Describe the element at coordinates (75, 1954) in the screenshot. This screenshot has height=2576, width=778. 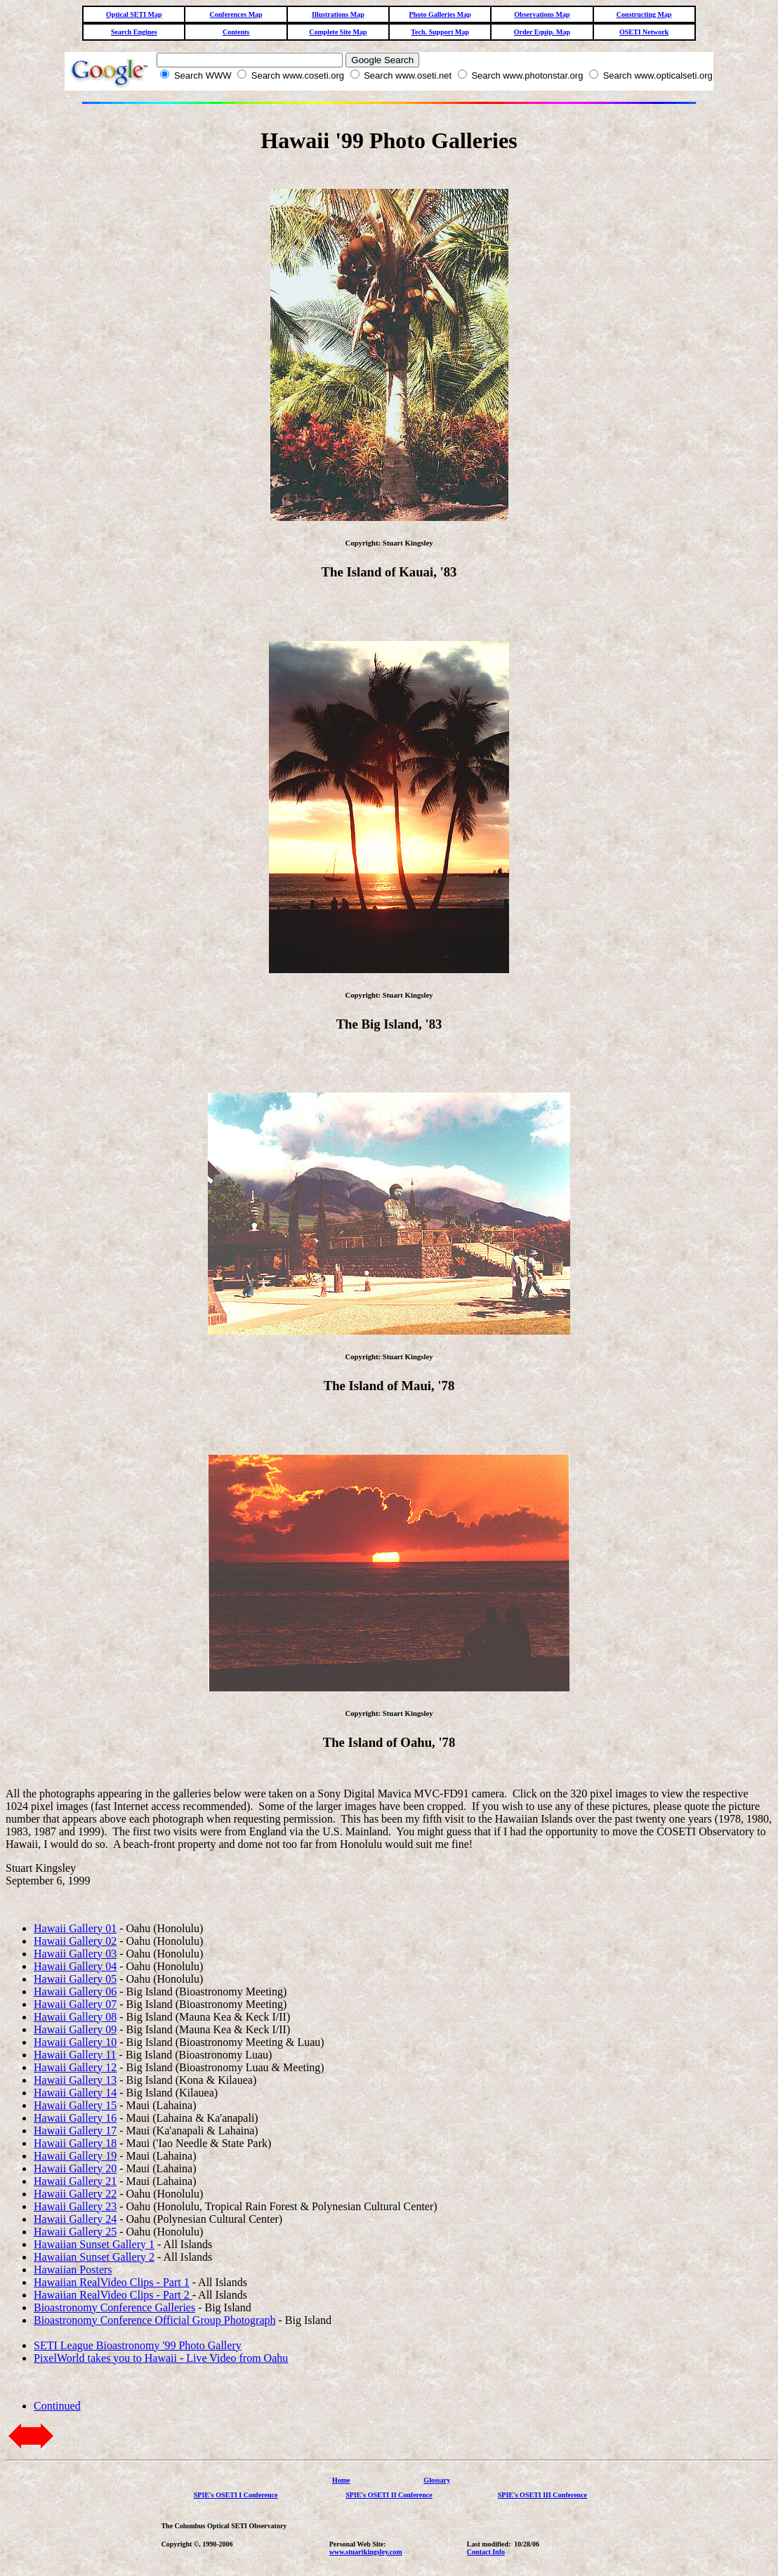
I see `Hawaii Gallery 03` at that location.